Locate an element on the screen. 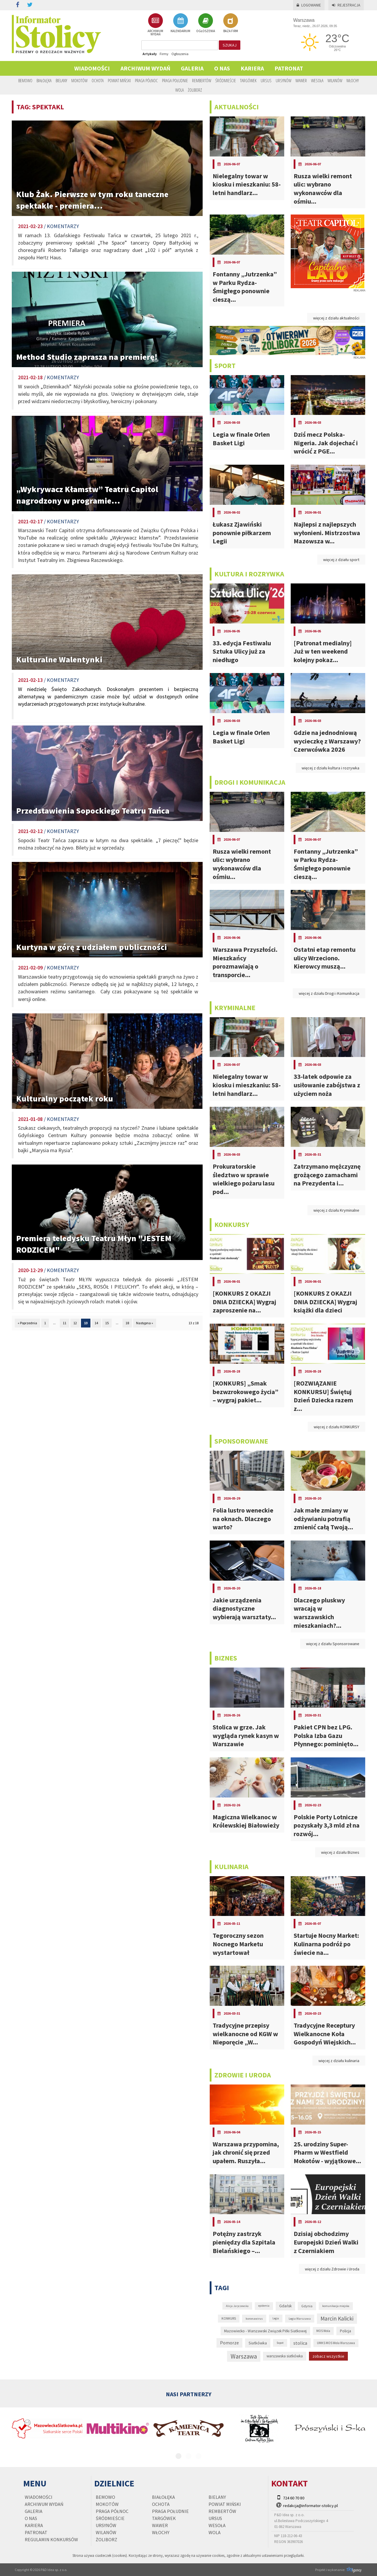 The image size is (377, 2576). 15 is located at coordinates (107, 1323).